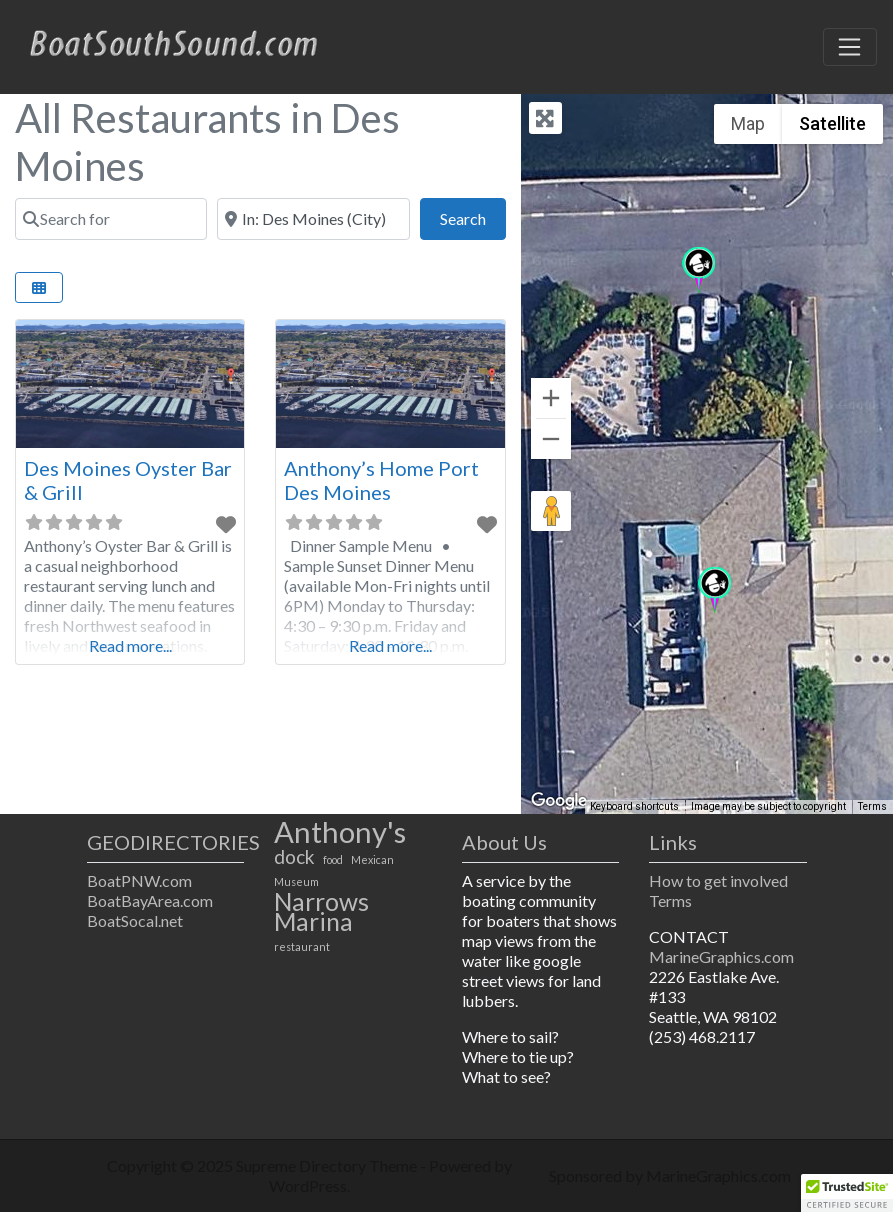 This screenshot has height=1212, width=893. What do you see at coordinates (294, 857) in the screenshot?
I see `dock [dock (2 items)]` at bounding box center [294, 857].